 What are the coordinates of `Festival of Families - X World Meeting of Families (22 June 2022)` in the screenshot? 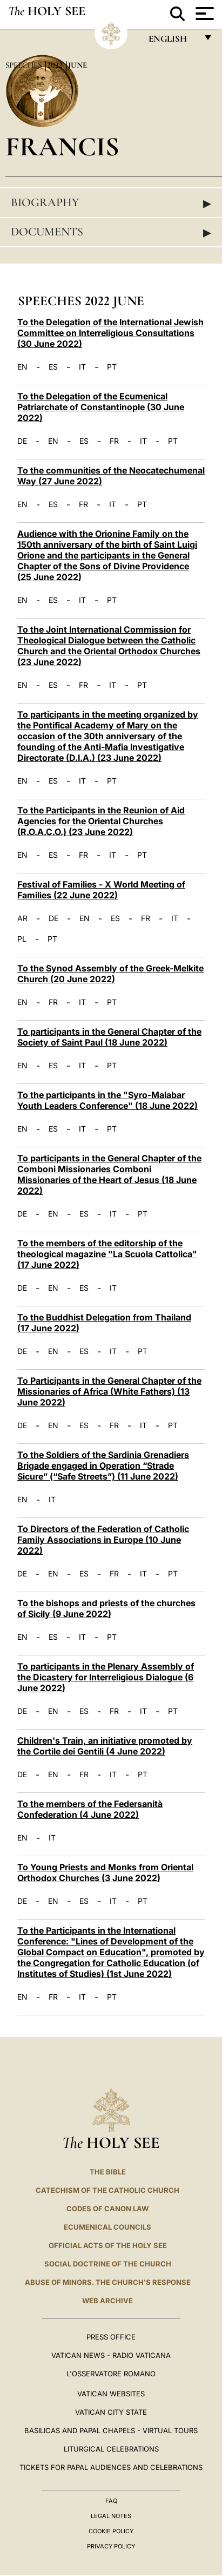 It's located at (101, 890).